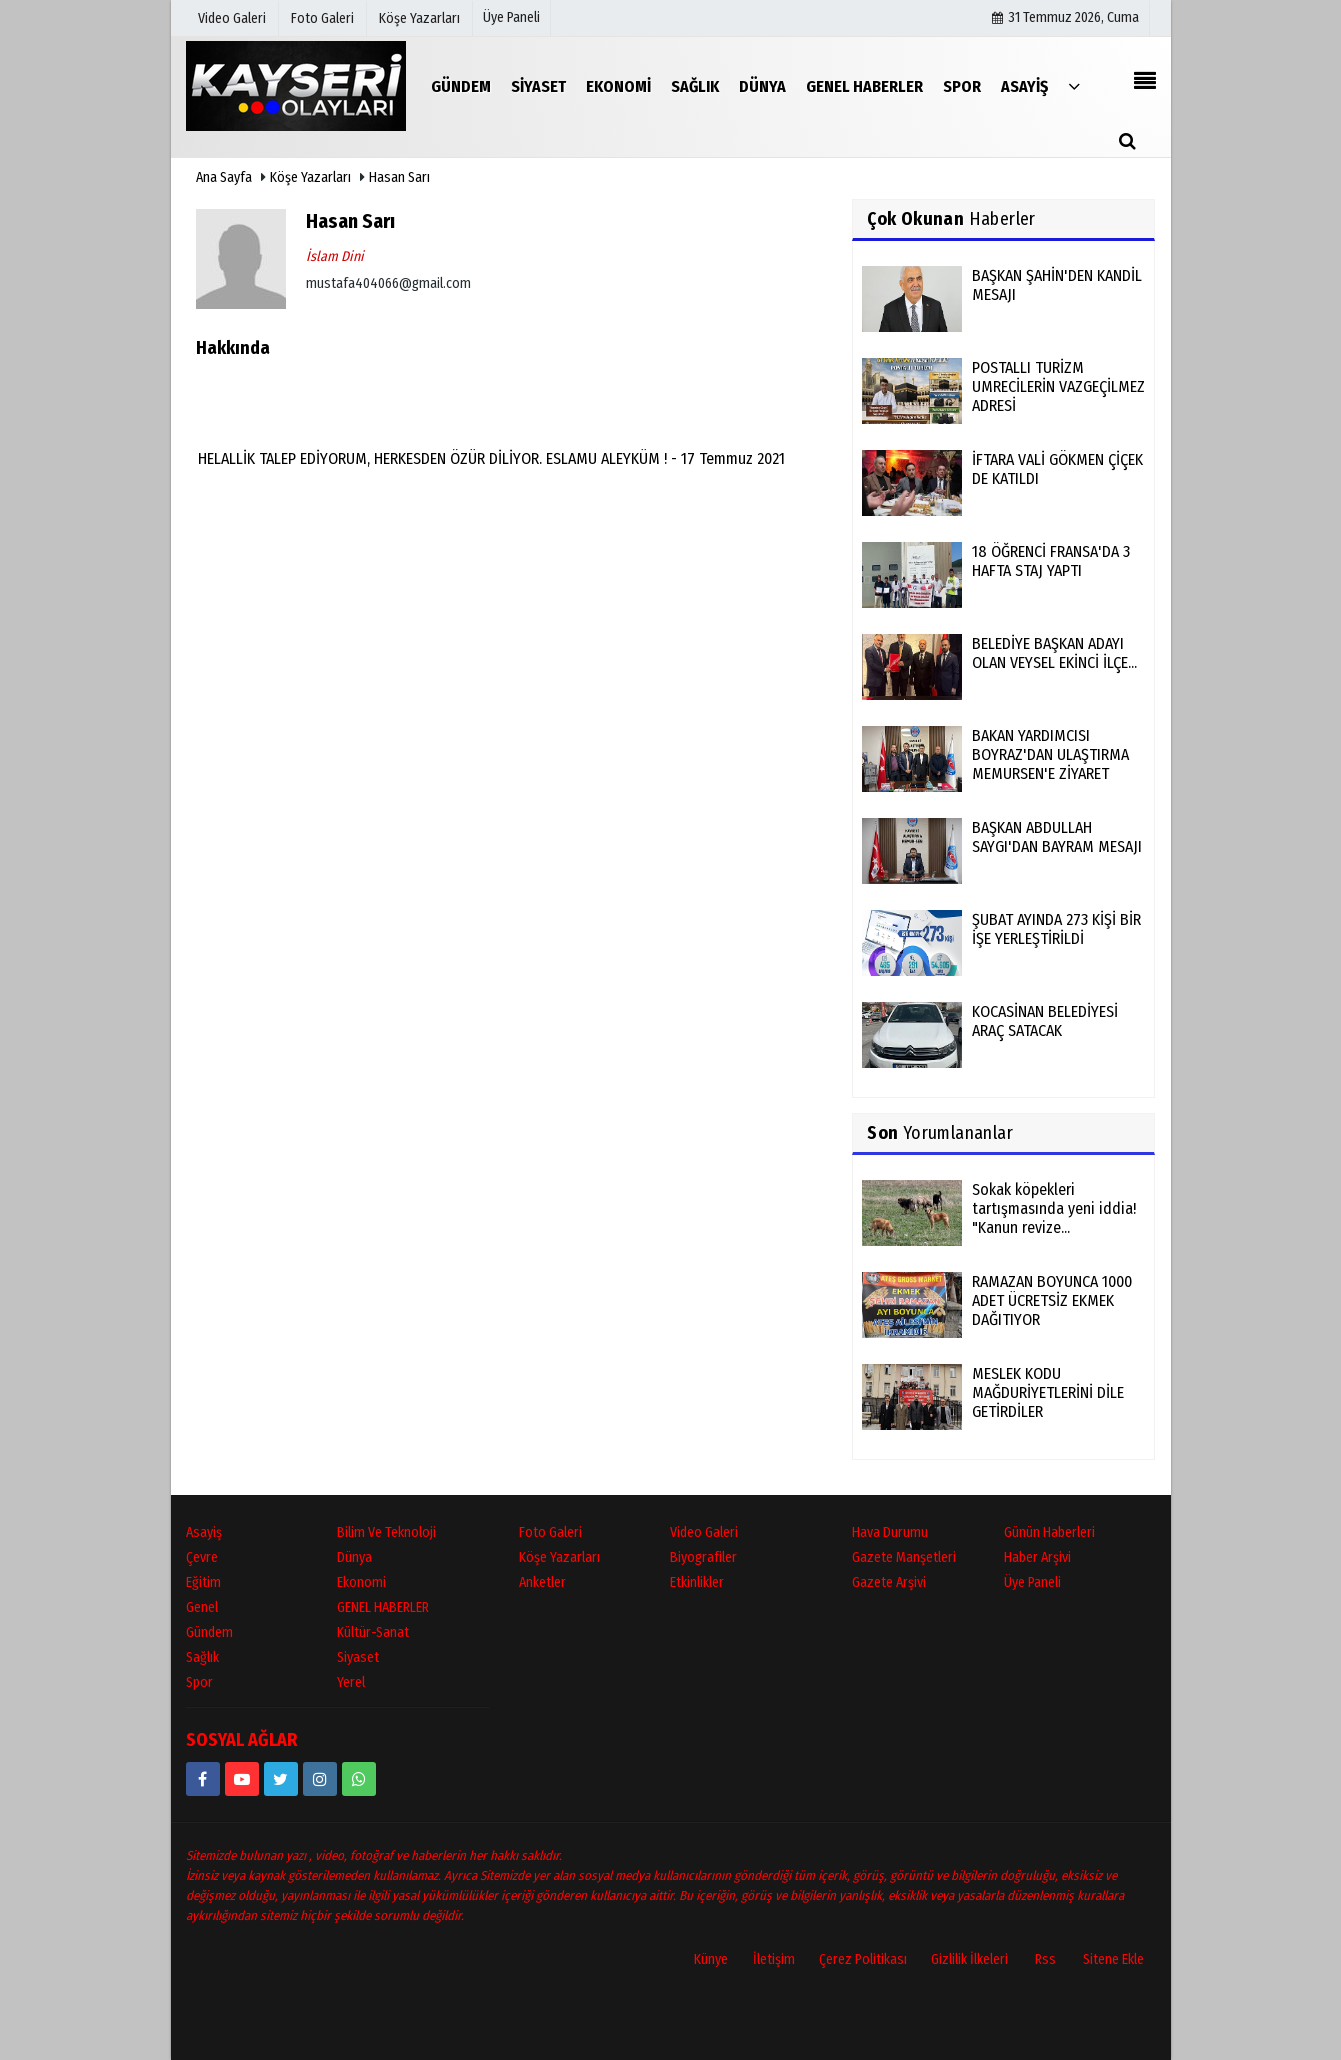 The width and height of the screenshot is (1341, 2060). I want to click on Bilim ve Teknoloji, so click(386, 1532).